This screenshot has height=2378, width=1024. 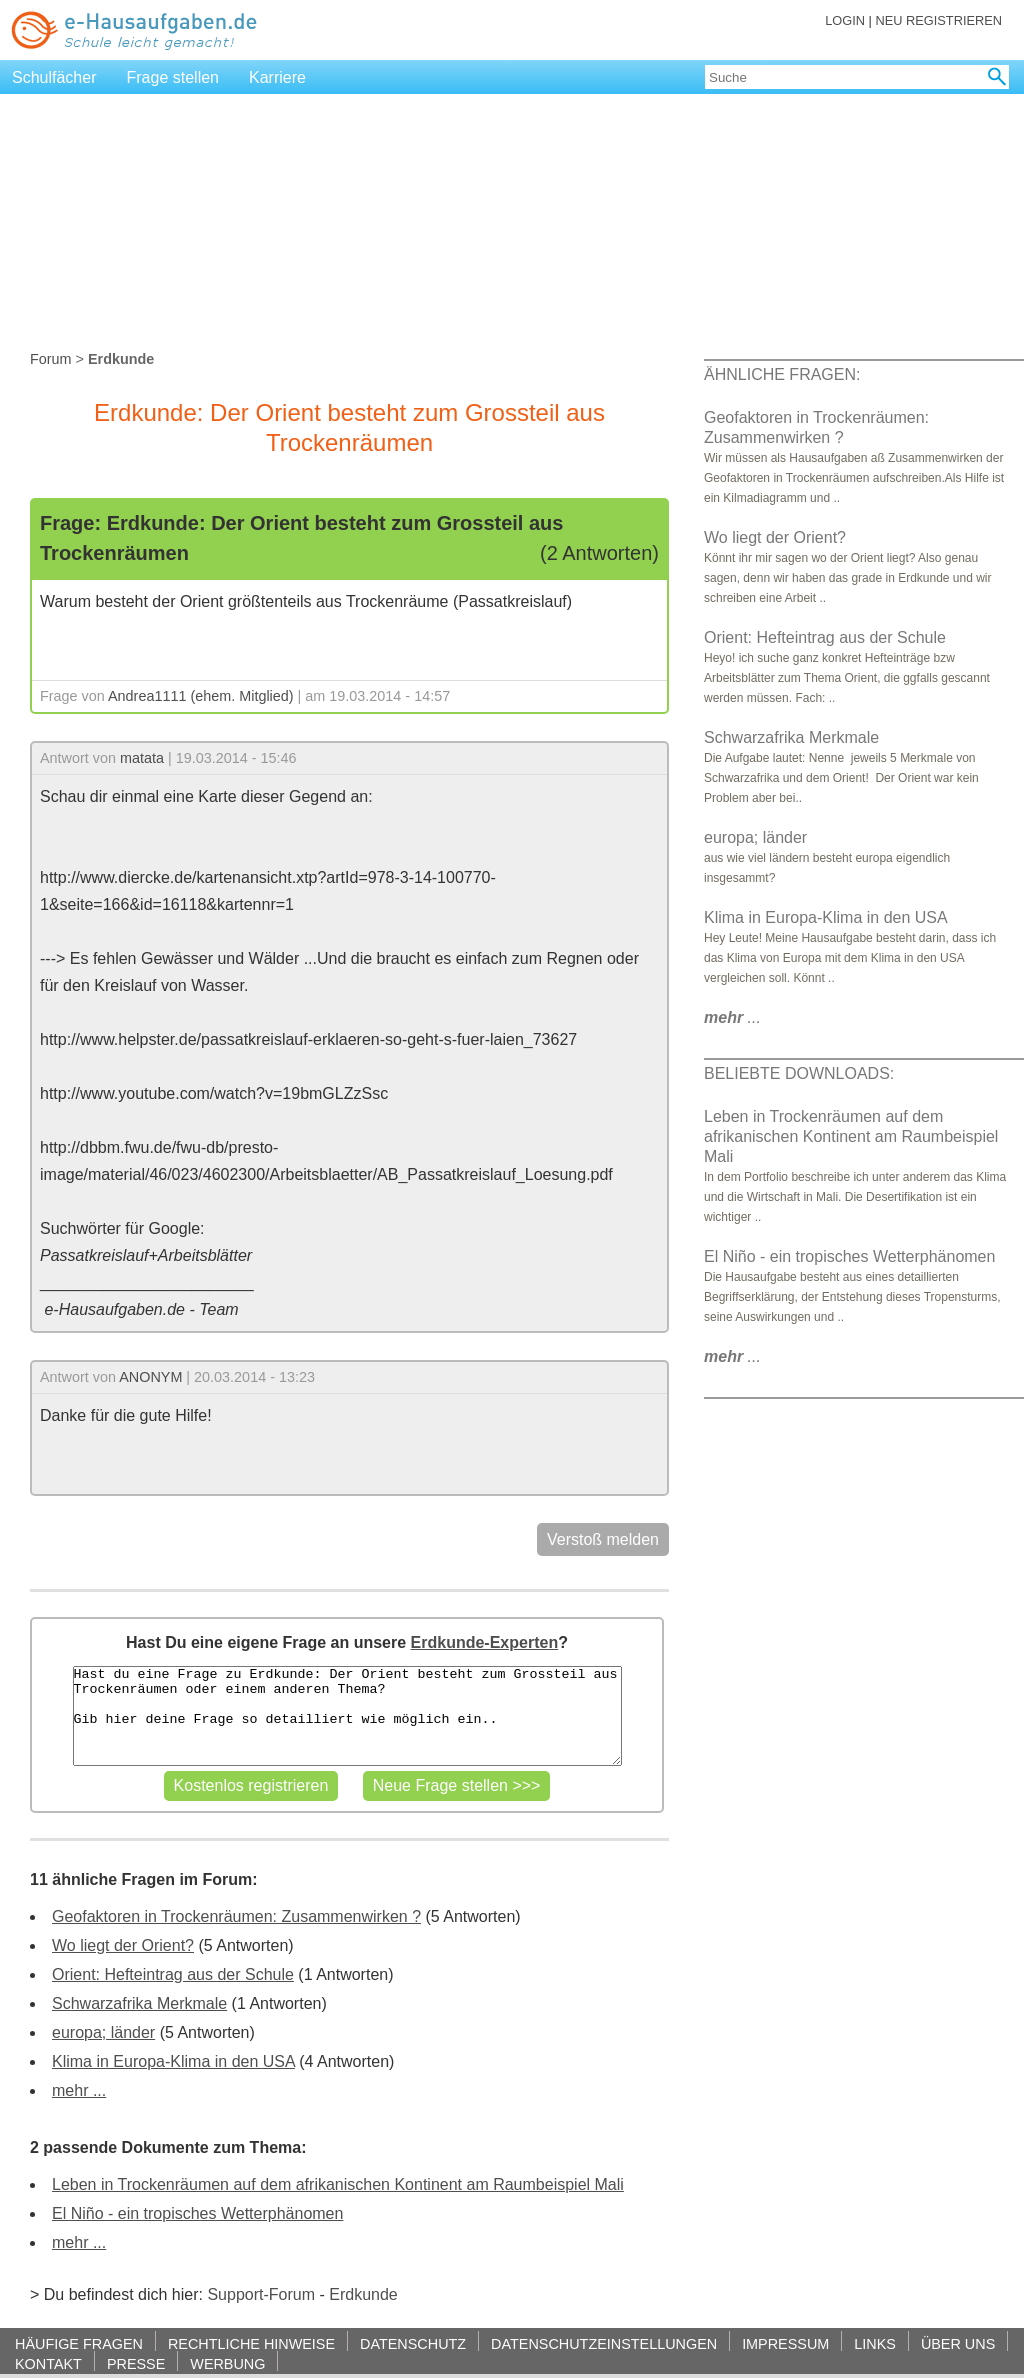 I want to click on BELIEBTE DOWNLOADS:, so click(x=799, y=1073).